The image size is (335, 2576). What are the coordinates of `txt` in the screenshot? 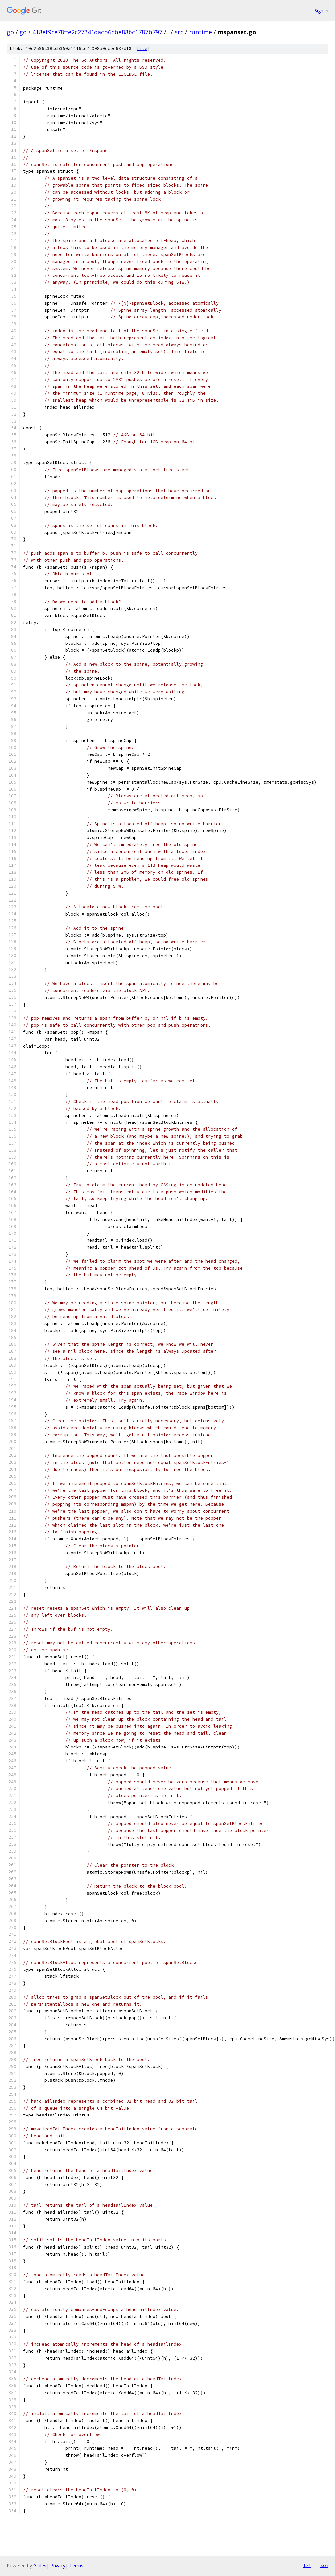 It's located at (307, 2565).